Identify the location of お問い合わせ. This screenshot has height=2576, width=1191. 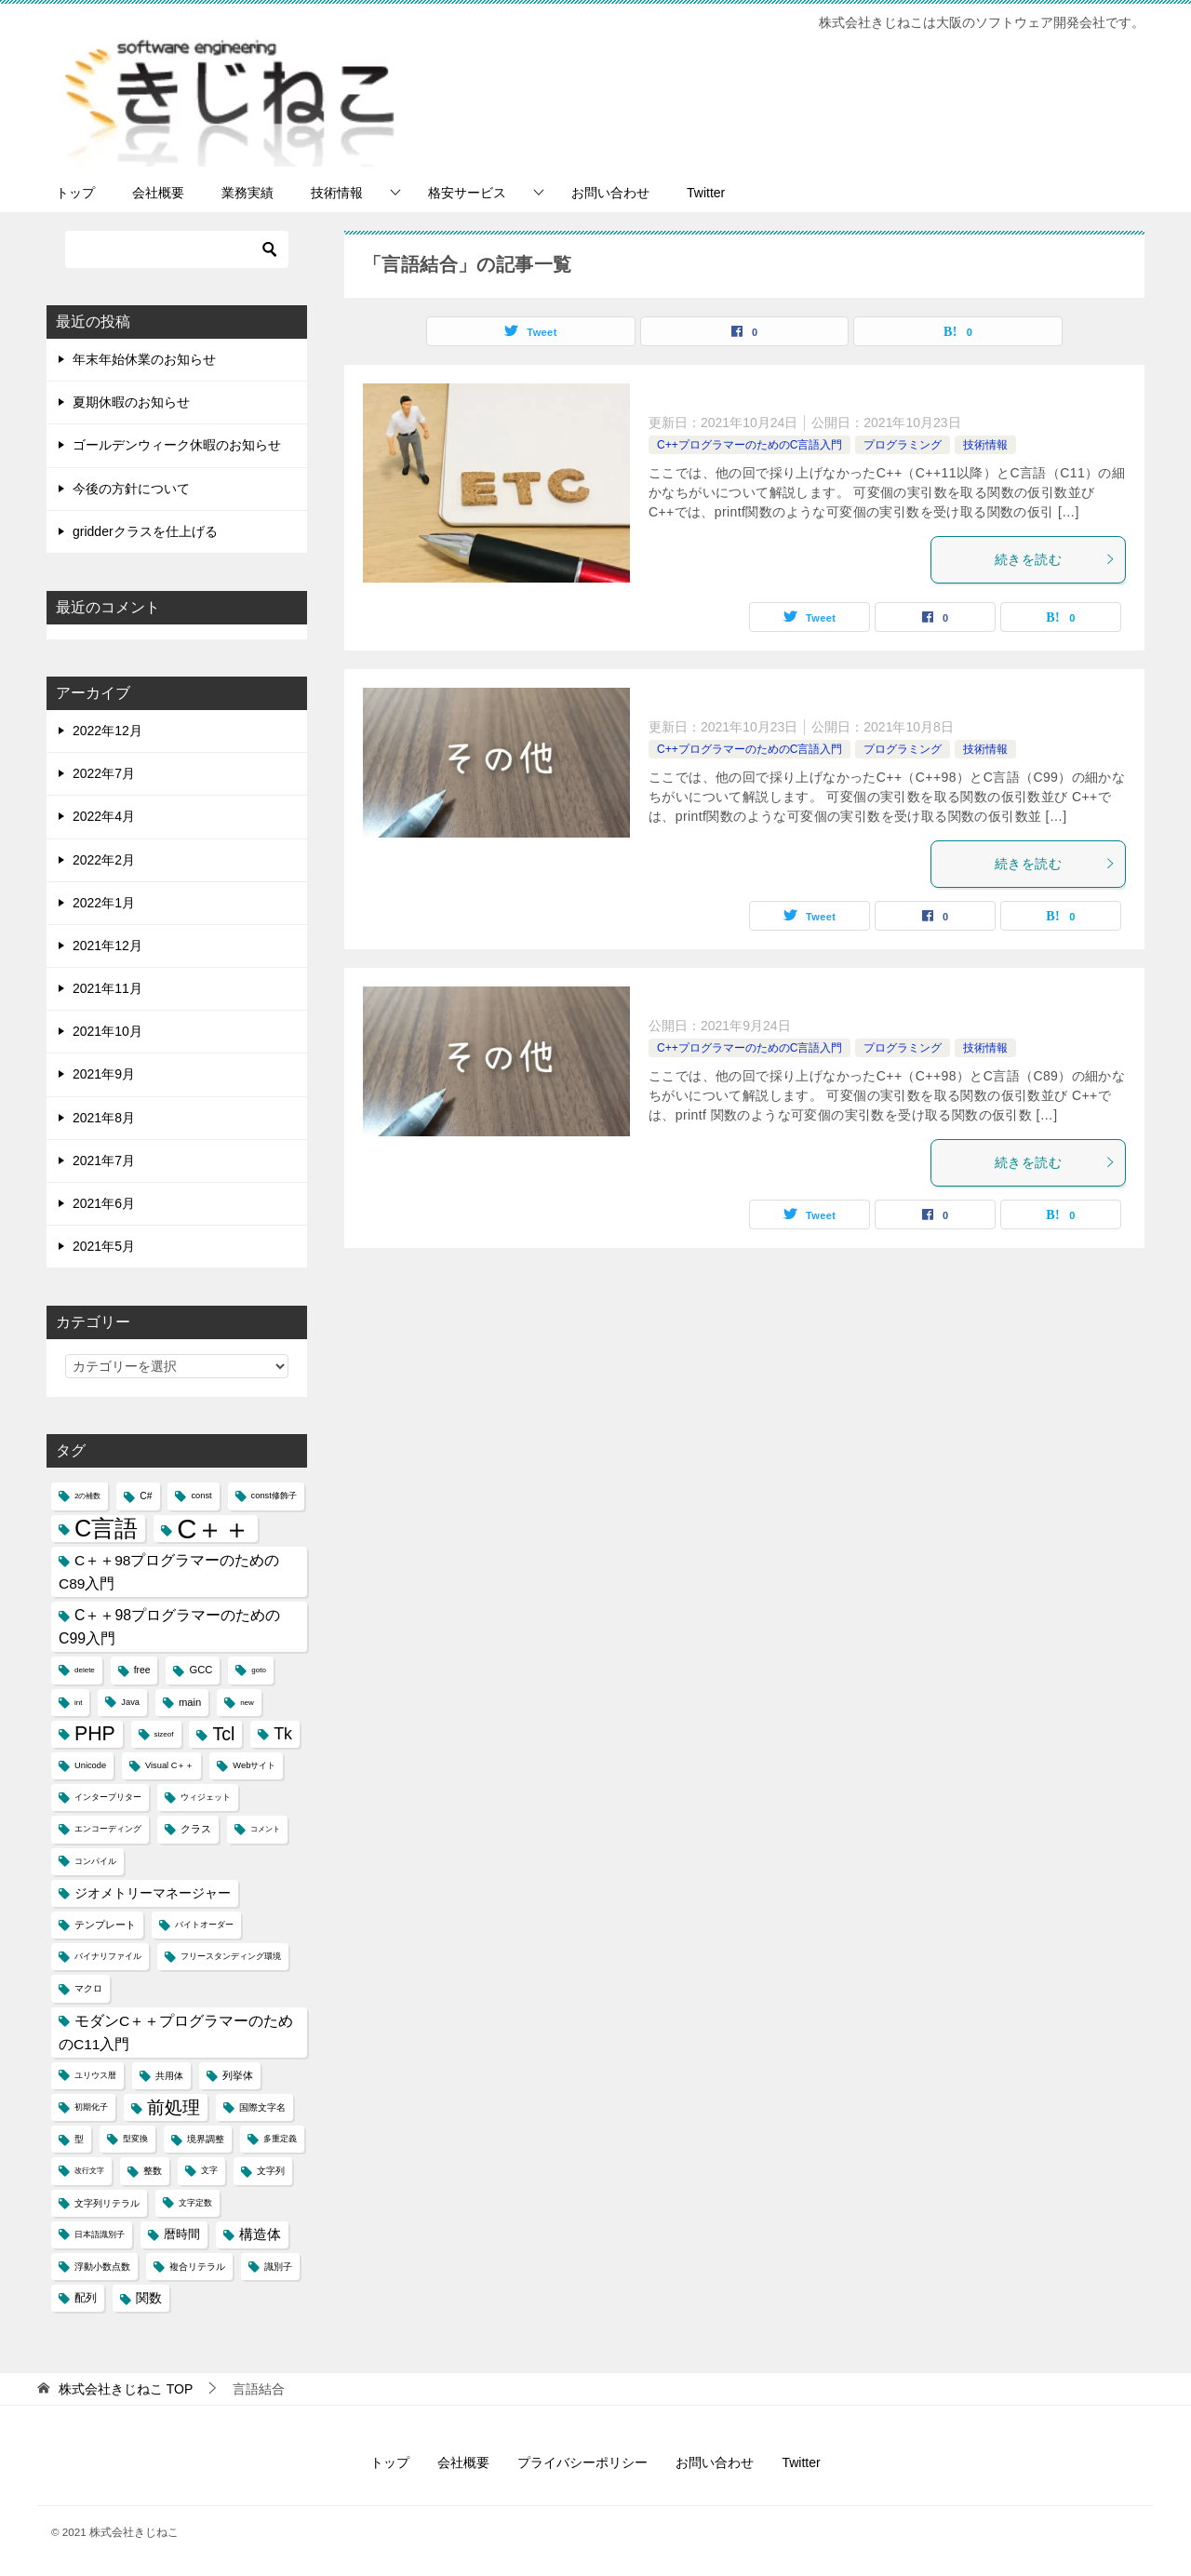
(610, 192).